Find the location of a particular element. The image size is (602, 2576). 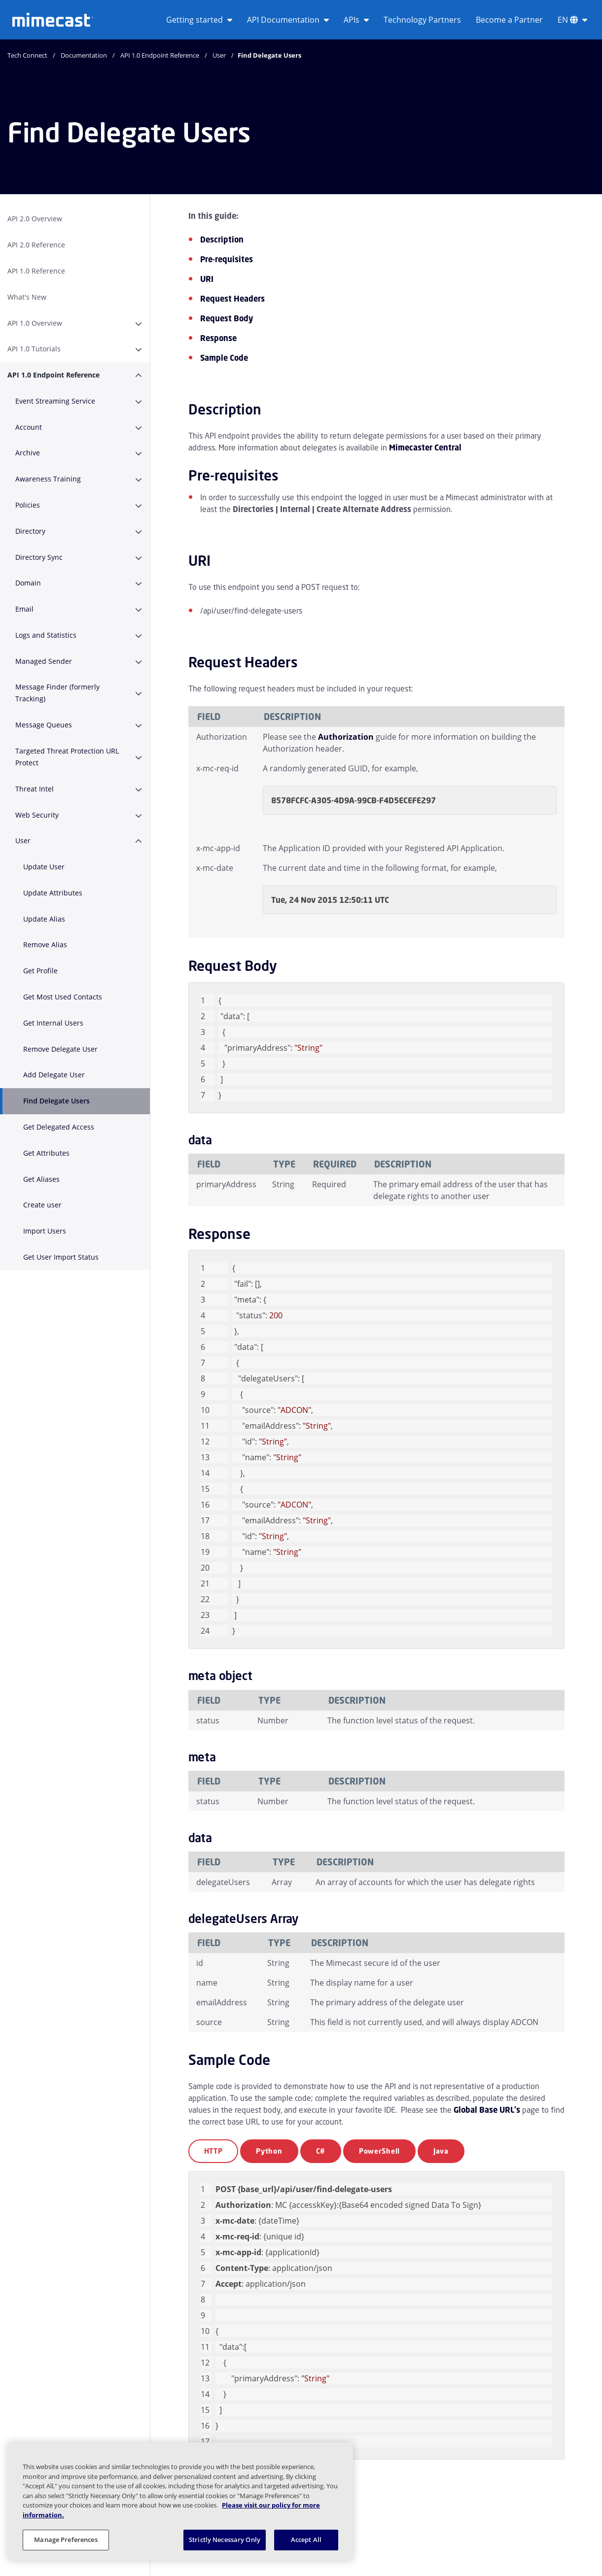

Update Alias is located at coordinates (44, 919).